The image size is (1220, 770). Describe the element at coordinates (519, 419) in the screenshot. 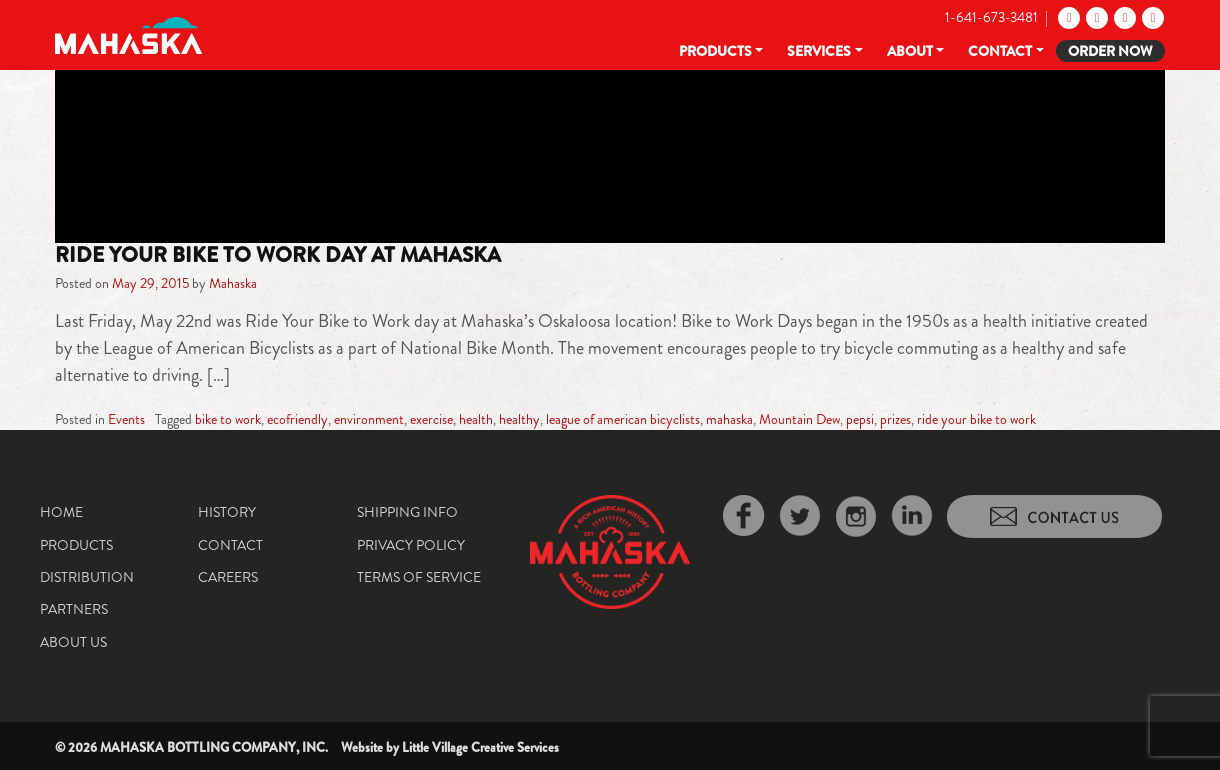

I see `healthy` at that location.